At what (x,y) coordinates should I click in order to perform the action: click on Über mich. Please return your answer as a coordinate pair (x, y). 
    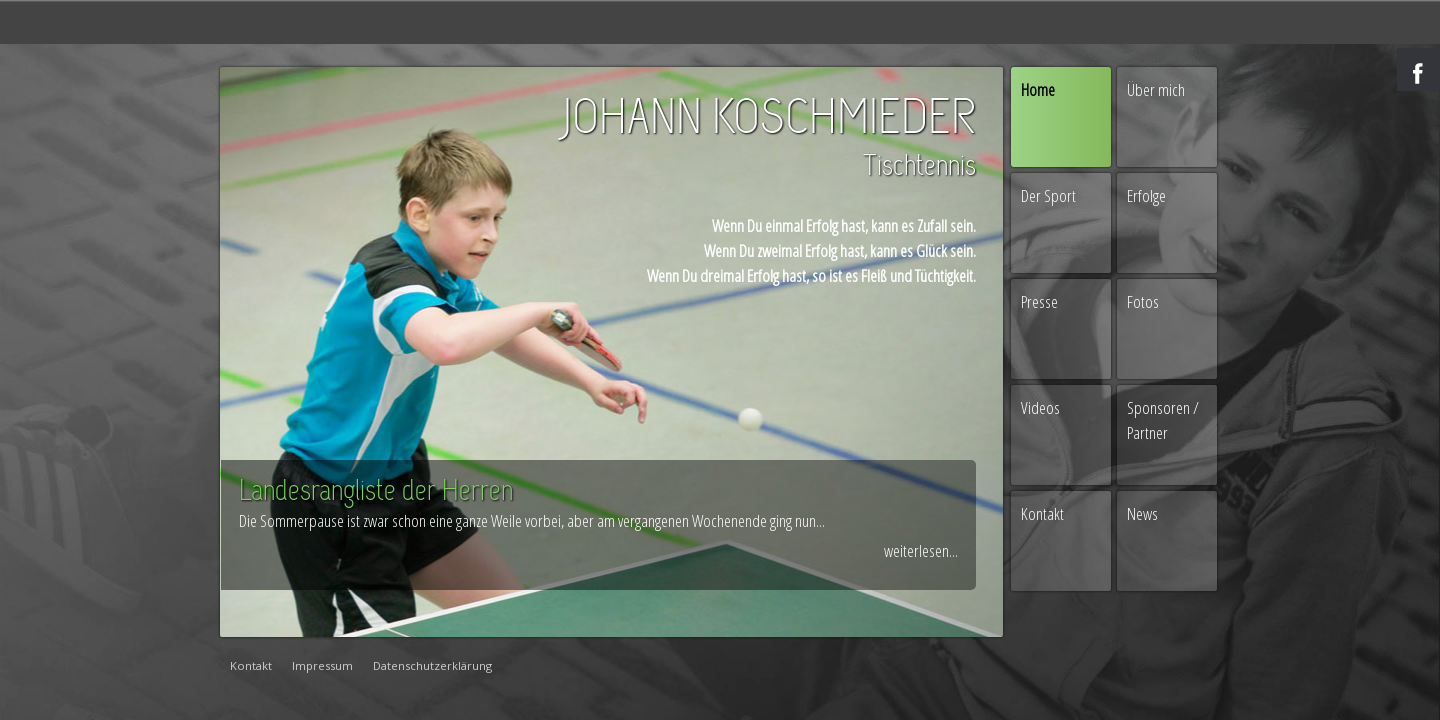
    Looking at the image, I should click on (1156, 89).